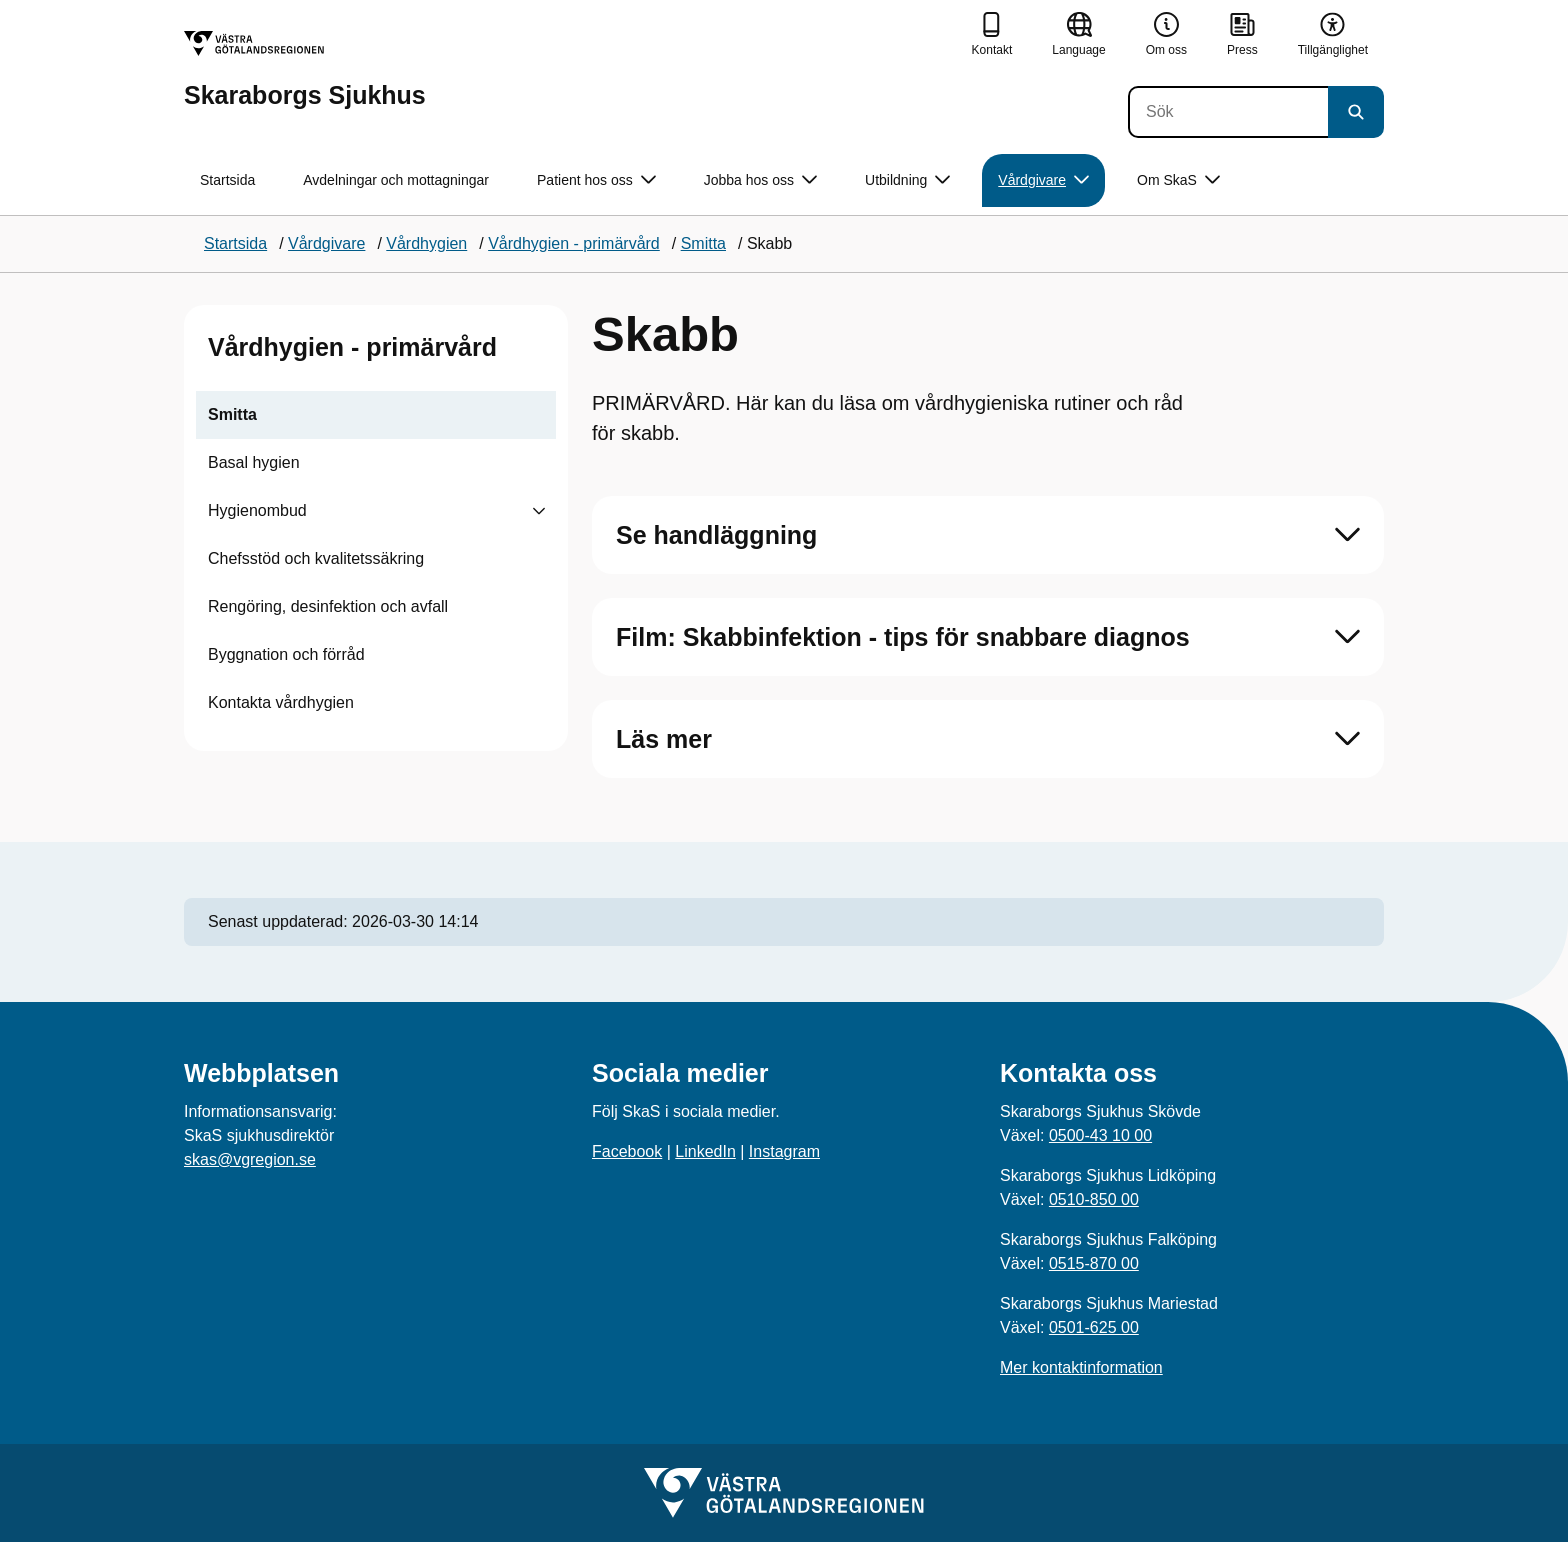  What do you see at coordinates (328, 606) in the screenshot?
I see `Rengöring, desinfektion och avfall` at bounding box center [328, 606].